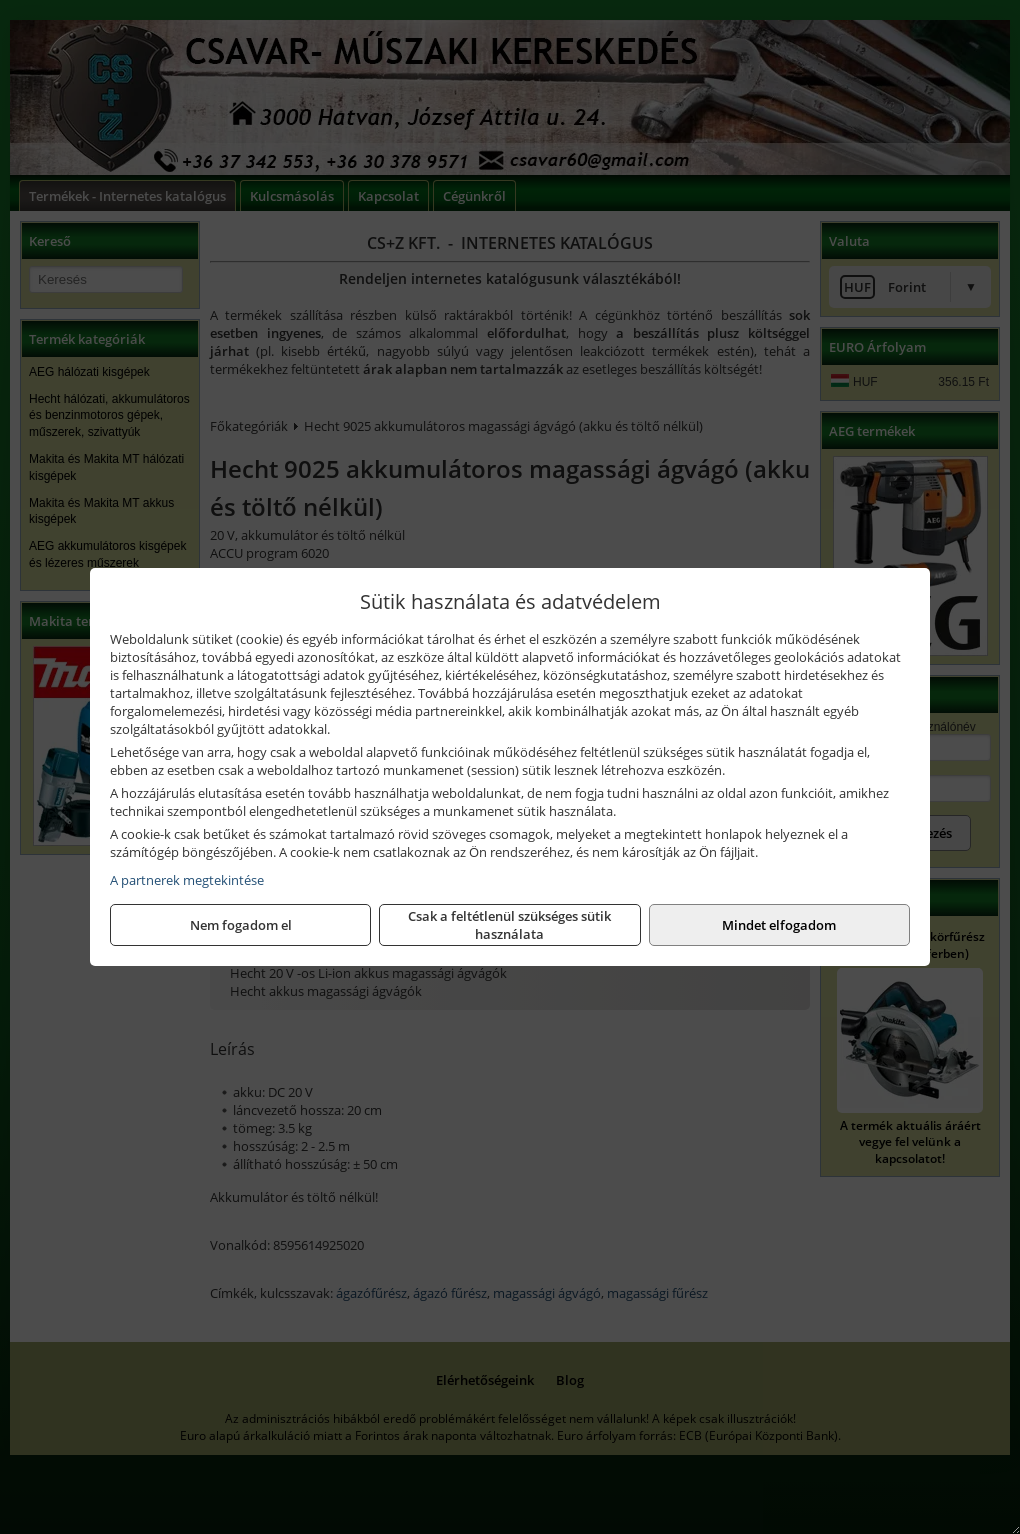 This screenshot has width=1020, height=1534. What do you see at coordinates (187, 880) in the screenshot?
I see `A partnerek megtekintése` at bounding box center [187, 880].